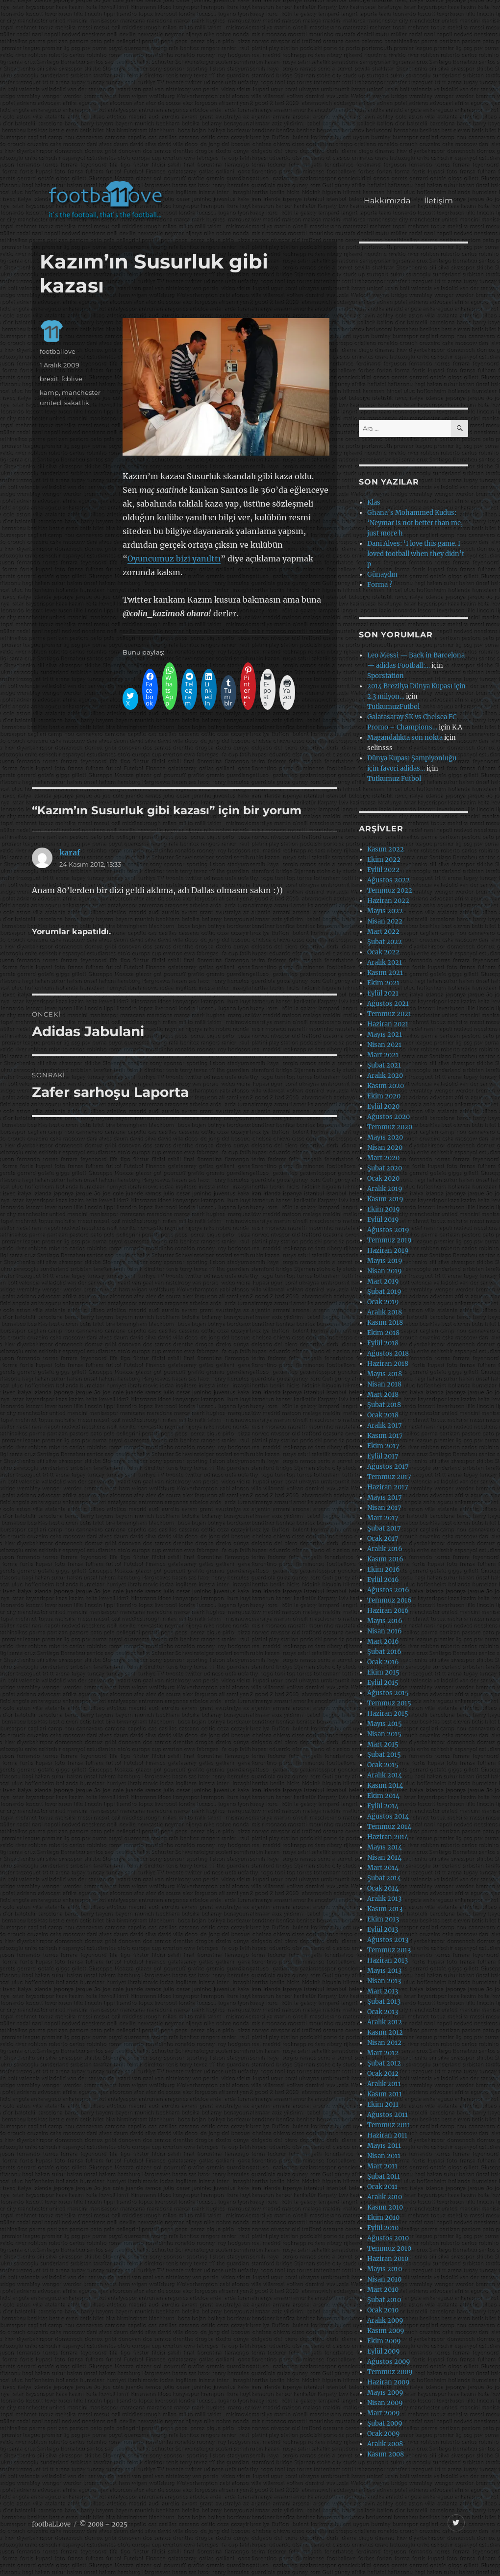 The height and width of the screenshot is (2576, 500). Describe the element at coordinates (385, 1086) in the screenshot. I see `Kasım 2020` at that location.